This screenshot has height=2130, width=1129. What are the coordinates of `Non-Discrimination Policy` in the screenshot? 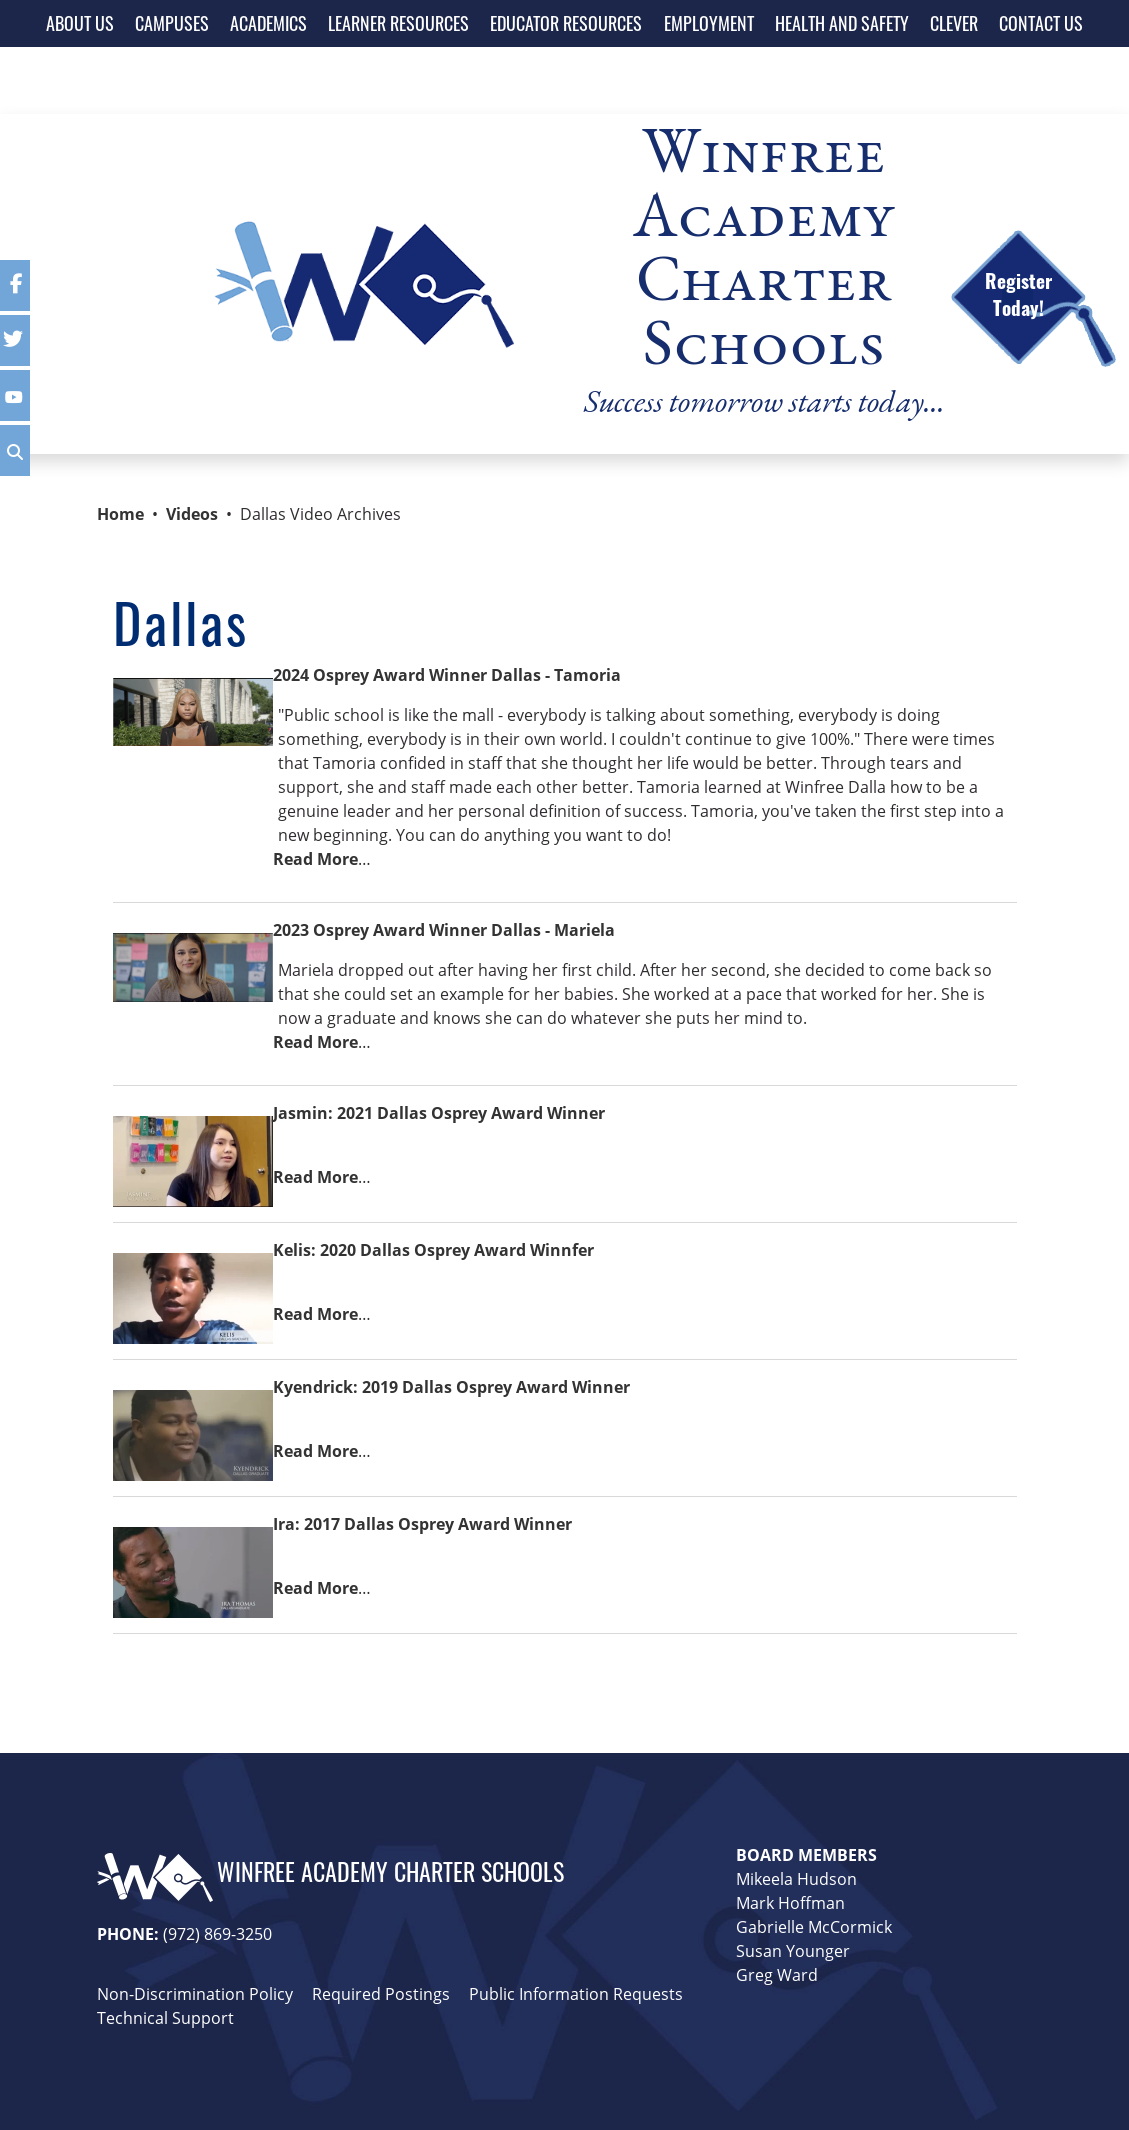 It's located at (195, 1994).